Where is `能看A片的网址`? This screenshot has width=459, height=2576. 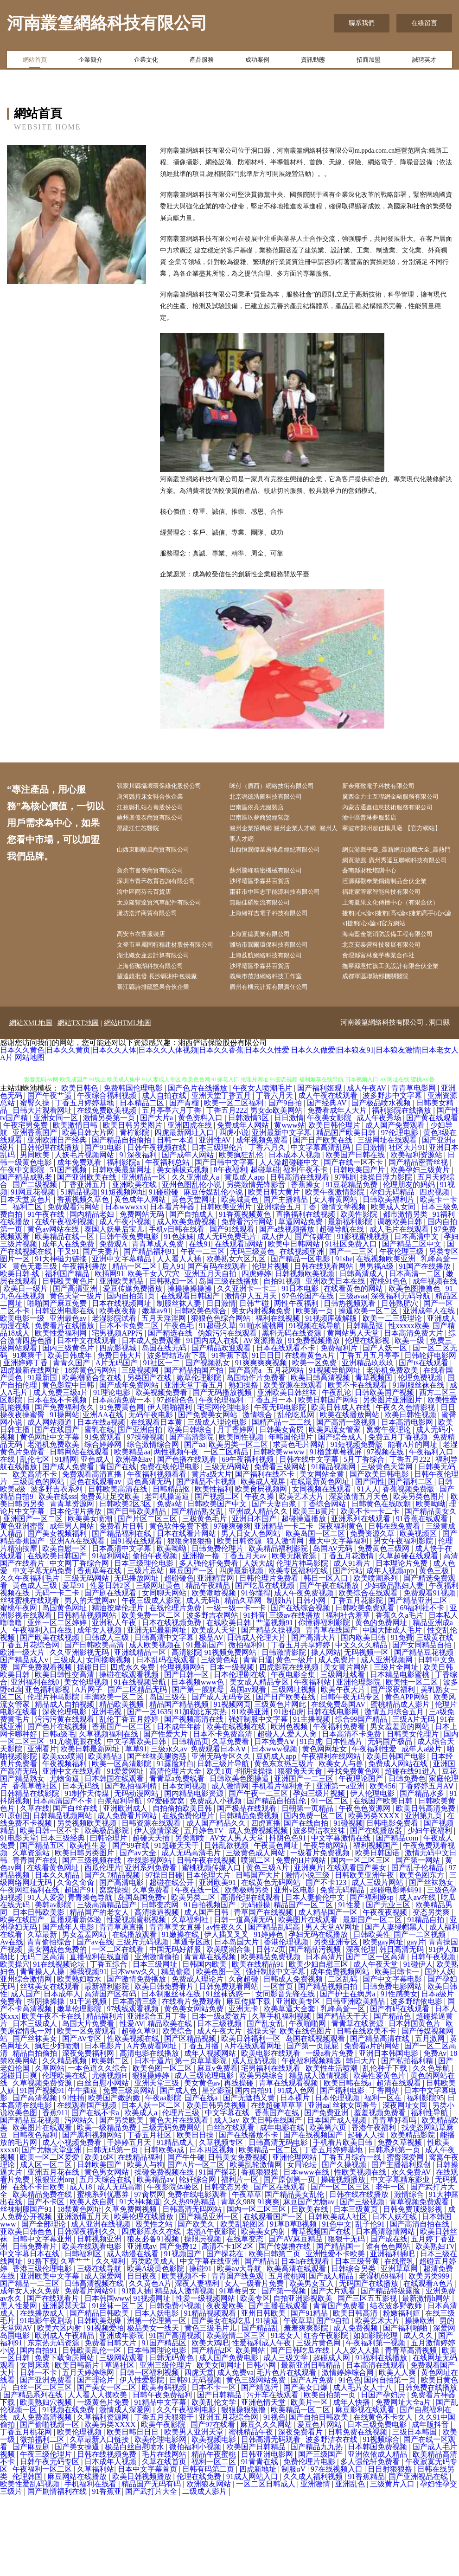
能看A片的网址 is located at coordinates (414, 1525).